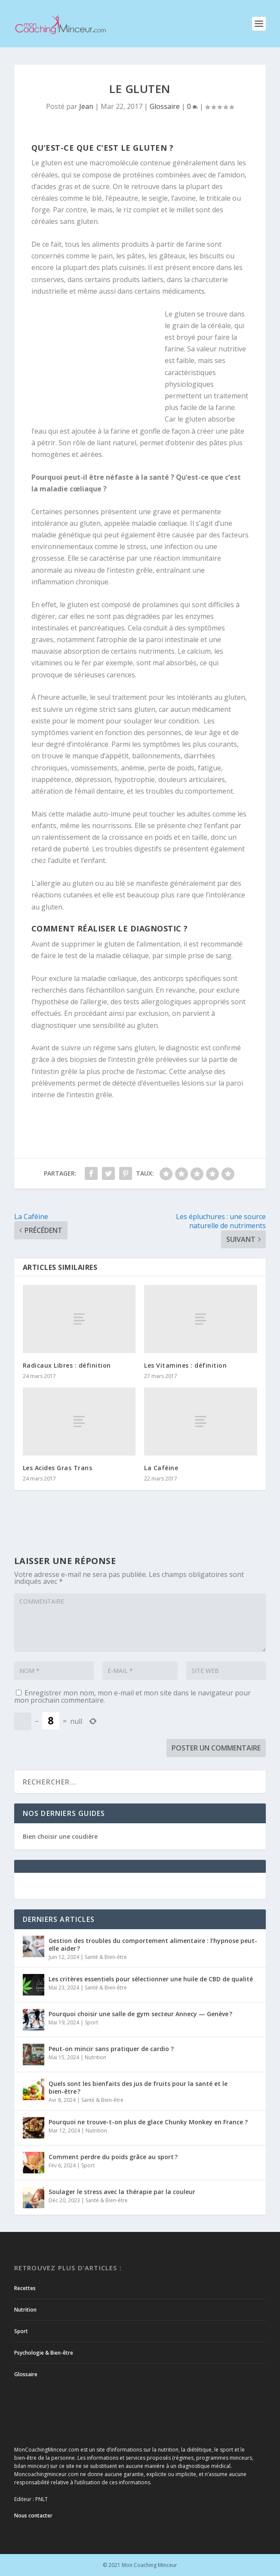 The image size is (280, 2576). Describe the element at coordinates (86, 106) in the screenshot. I see `Jean` at that location.